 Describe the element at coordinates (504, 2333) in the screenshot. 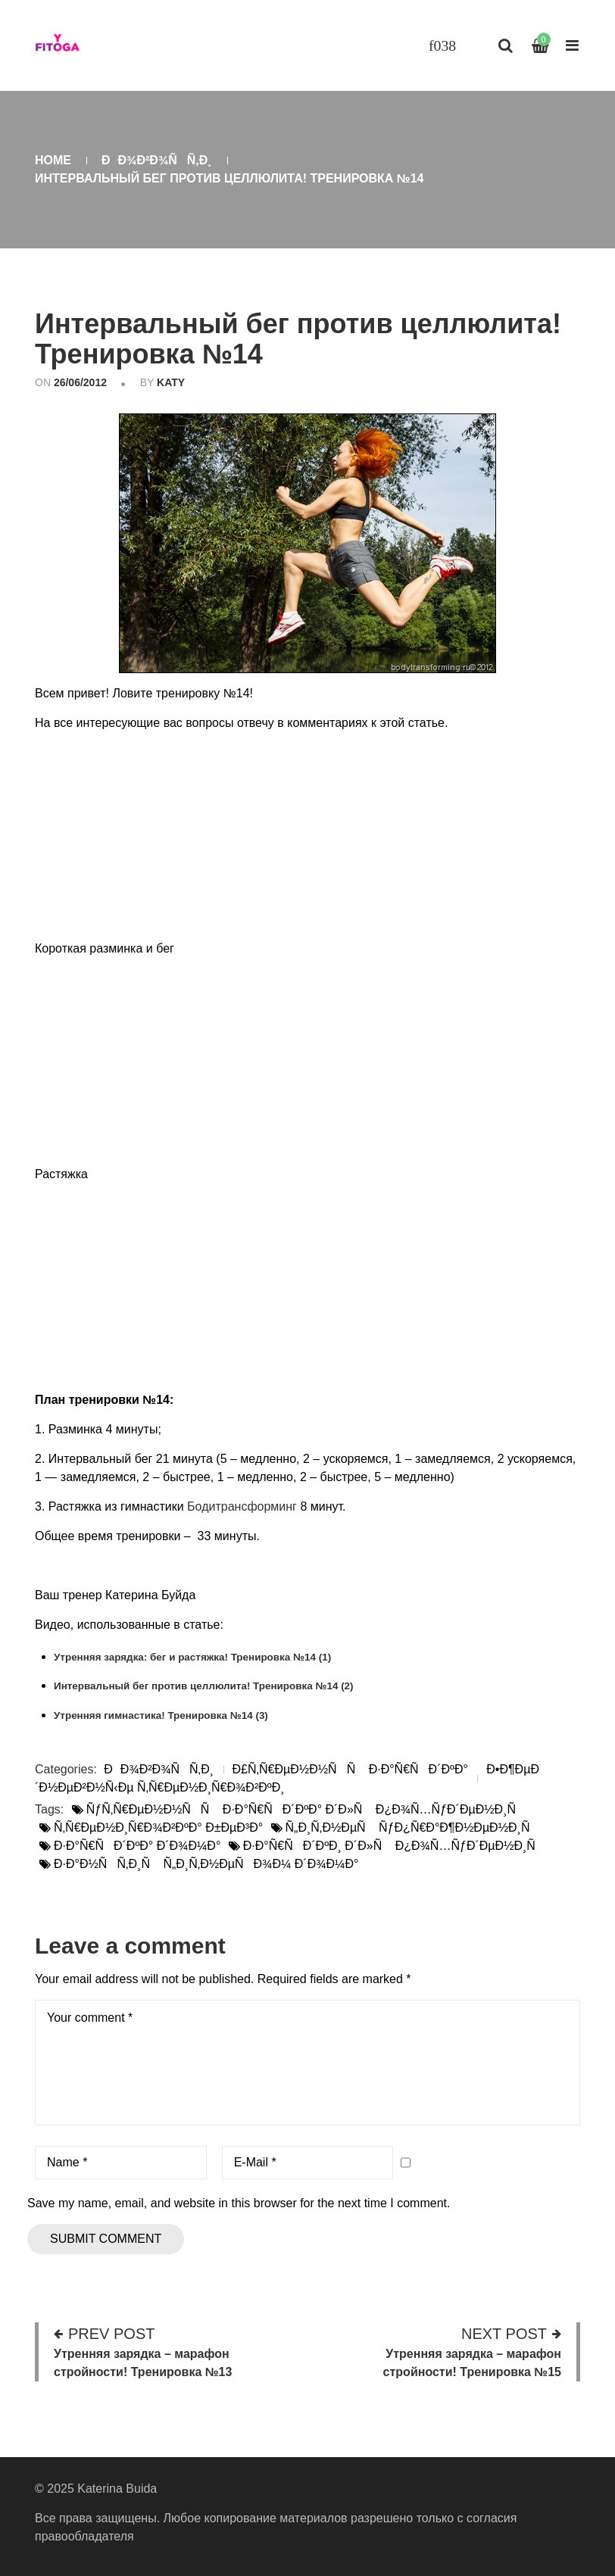

I see `Next post` at that location.